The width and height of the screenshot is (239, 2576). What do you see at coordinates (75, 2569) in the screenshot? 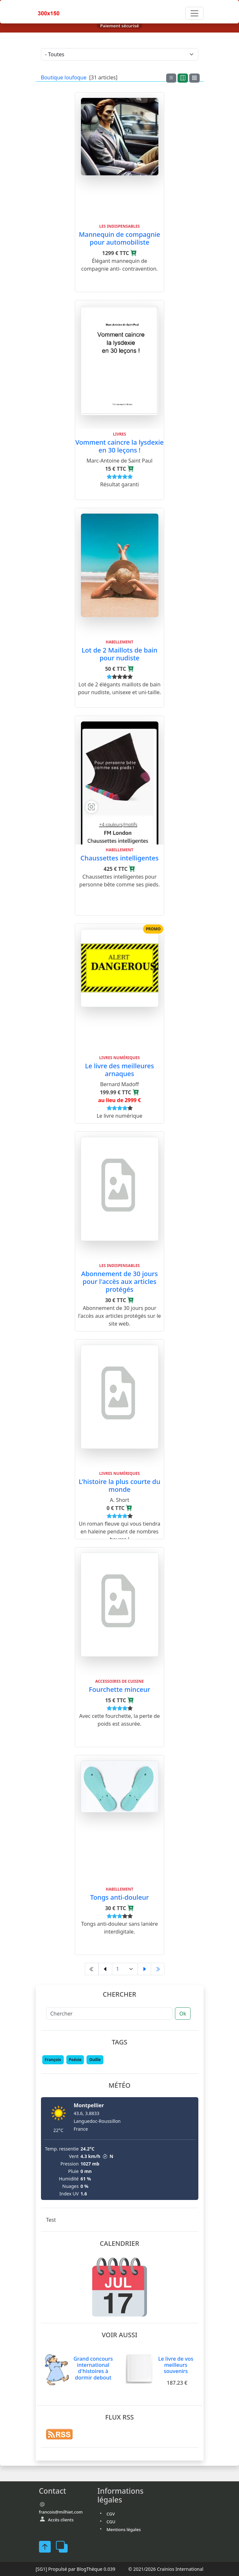
I see `Propulsé par BlogThèque` at bounding box center [75, 2569].